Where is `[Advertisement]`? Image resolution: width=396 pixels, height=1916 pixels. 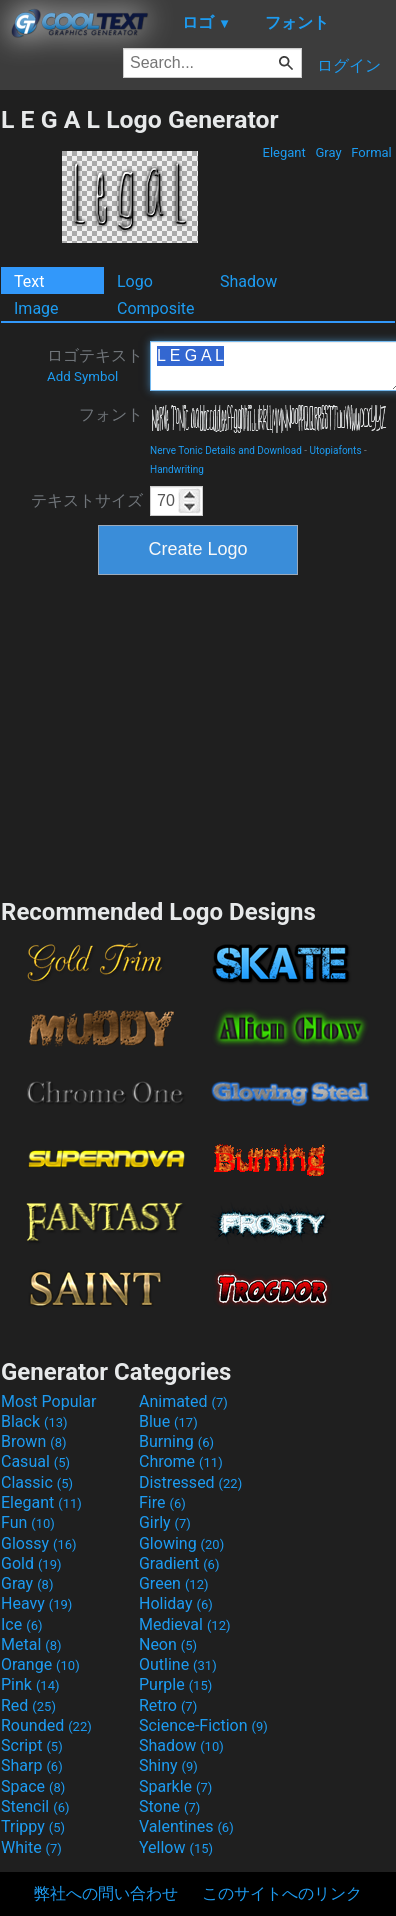 [Advertisement] is located at coordinates (198, 734).